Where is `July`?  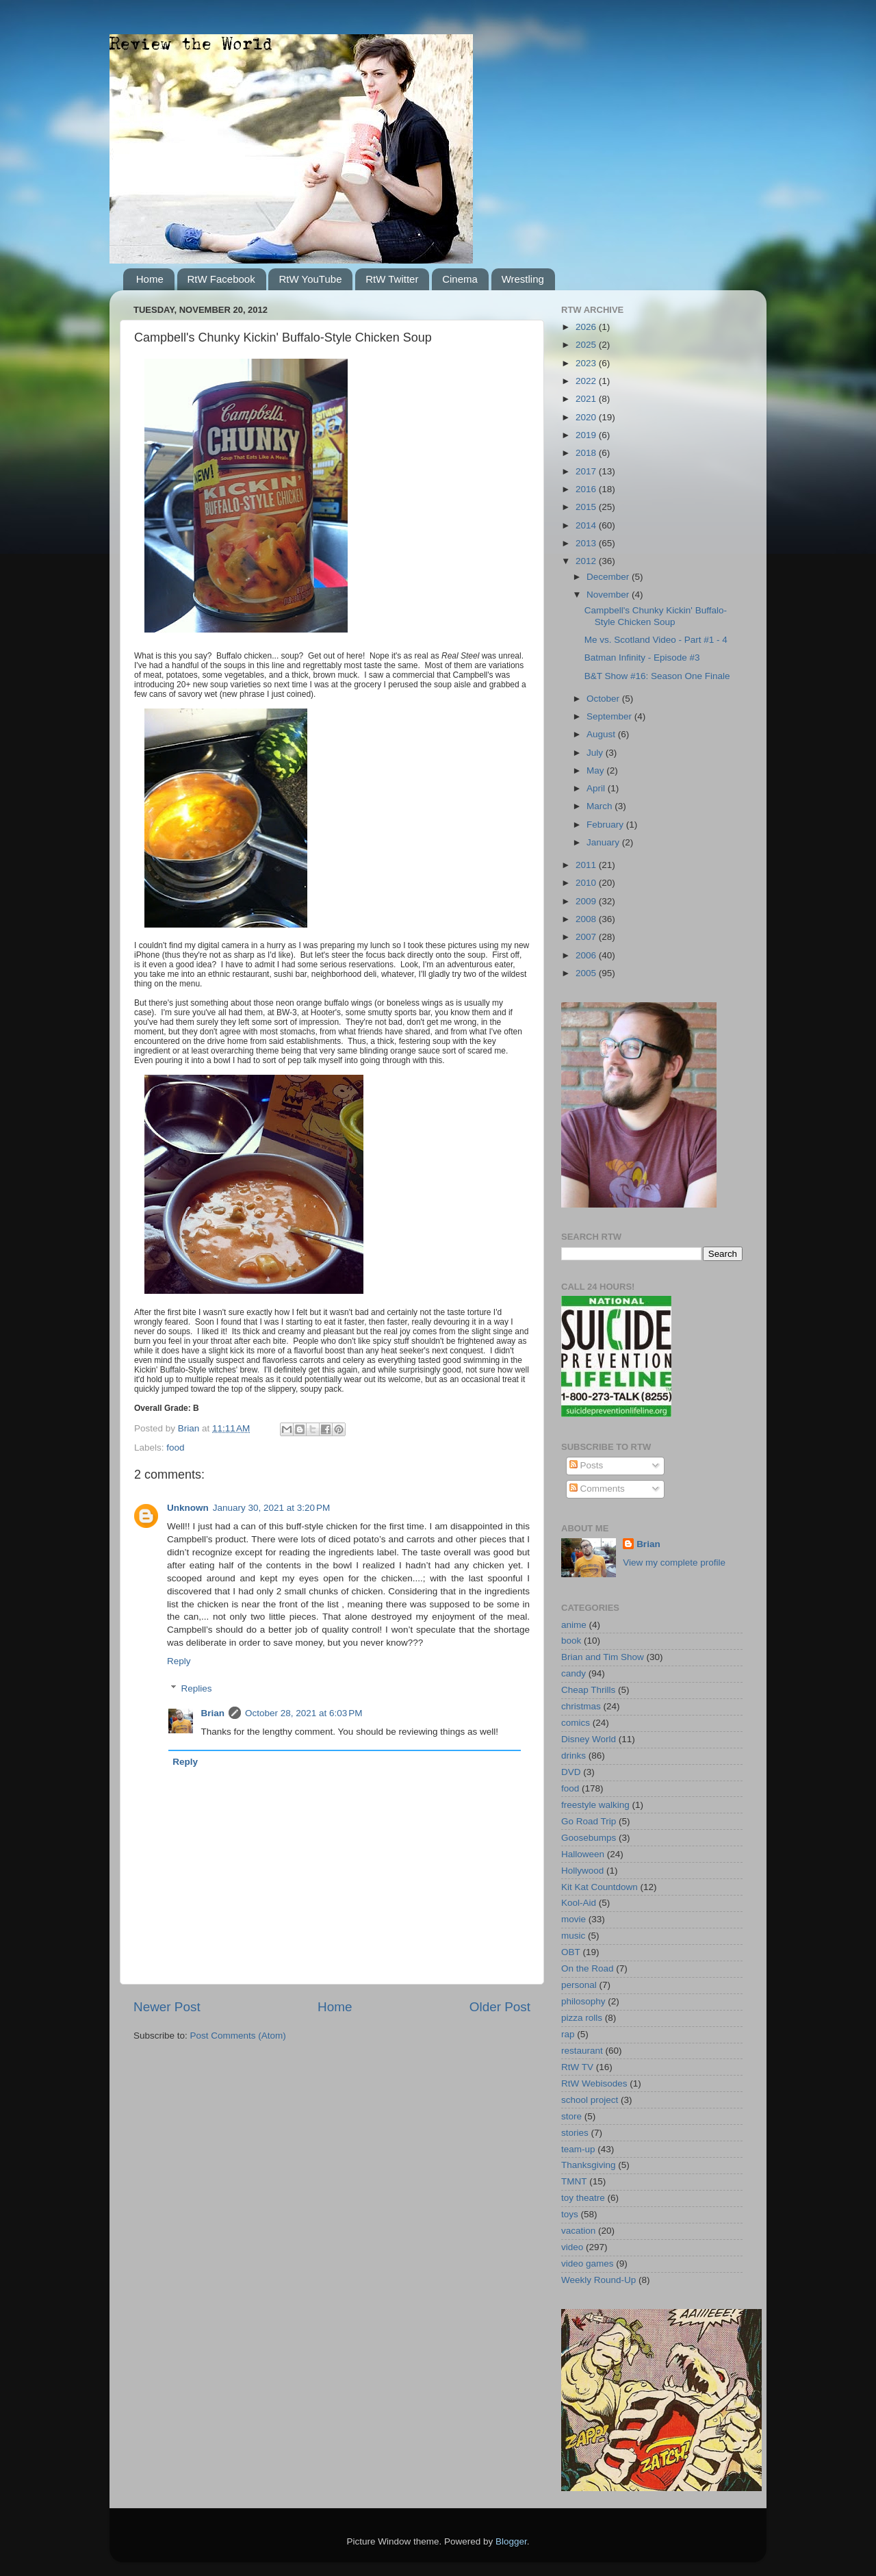 July is located at coordinates (596, 753).